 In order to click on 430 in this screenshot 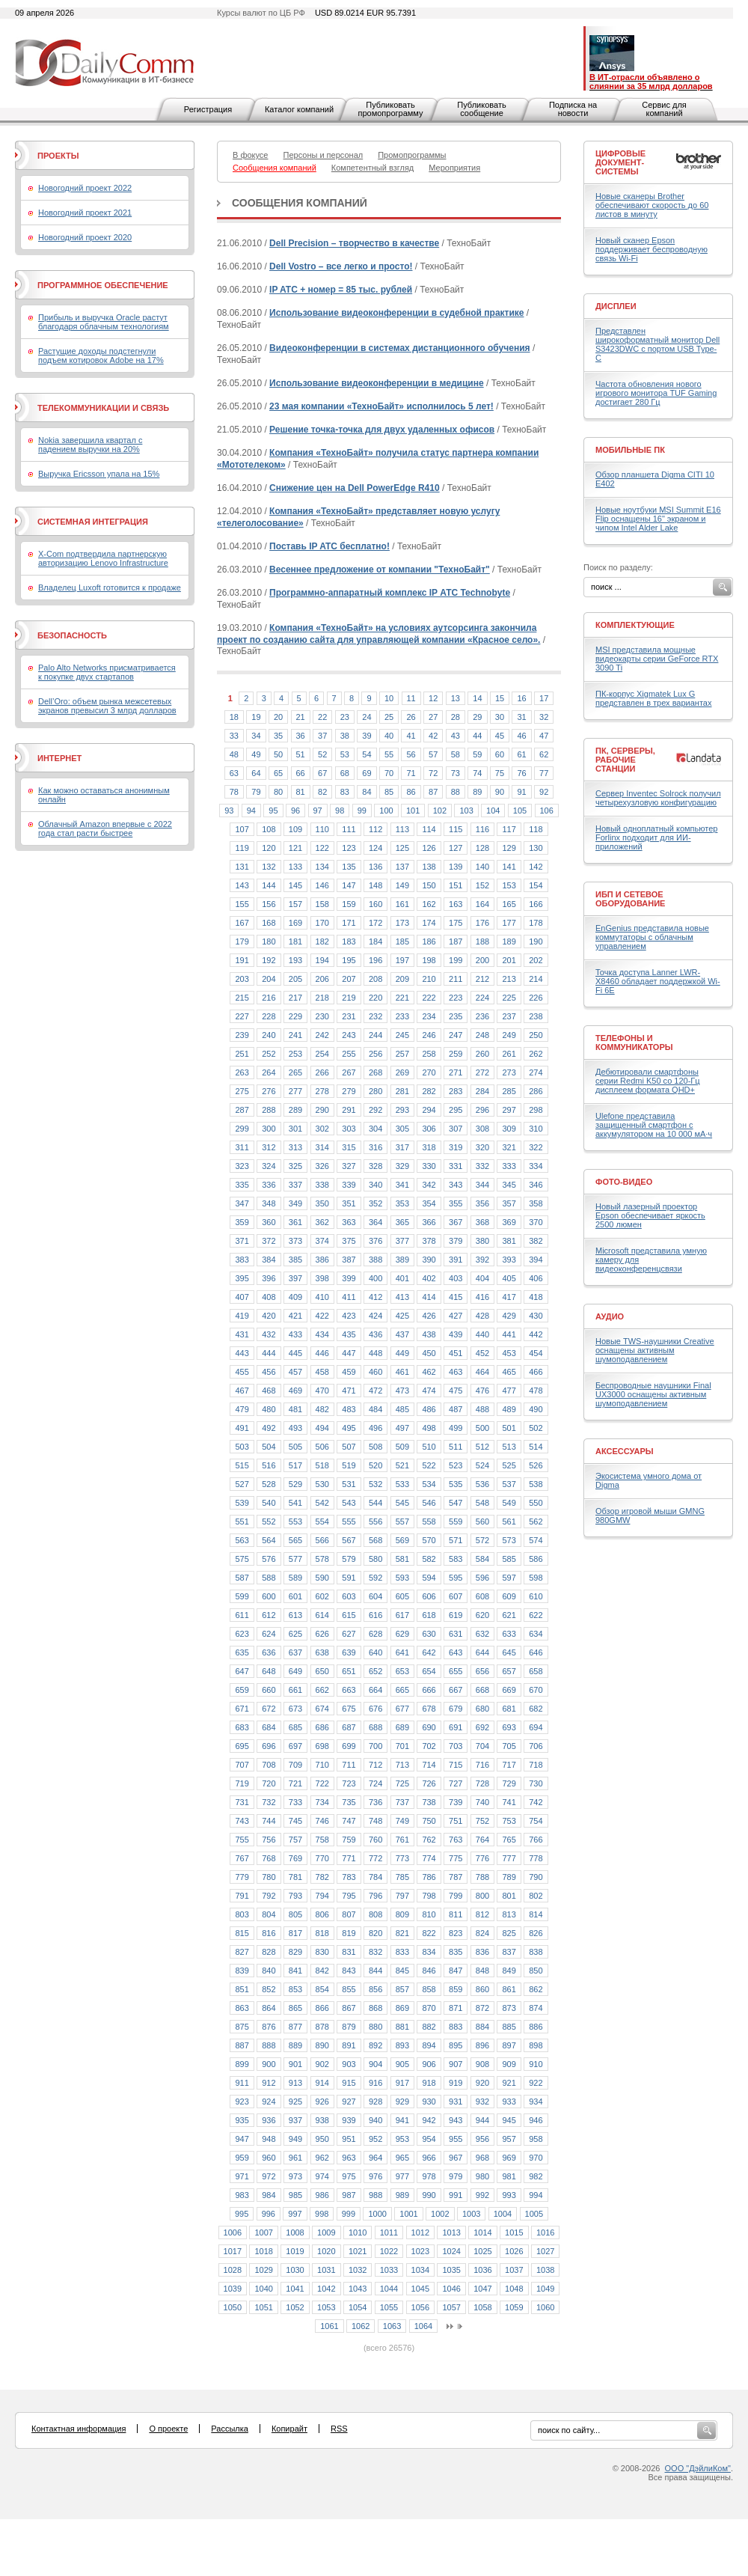, I will do `click(535, 1315)`.